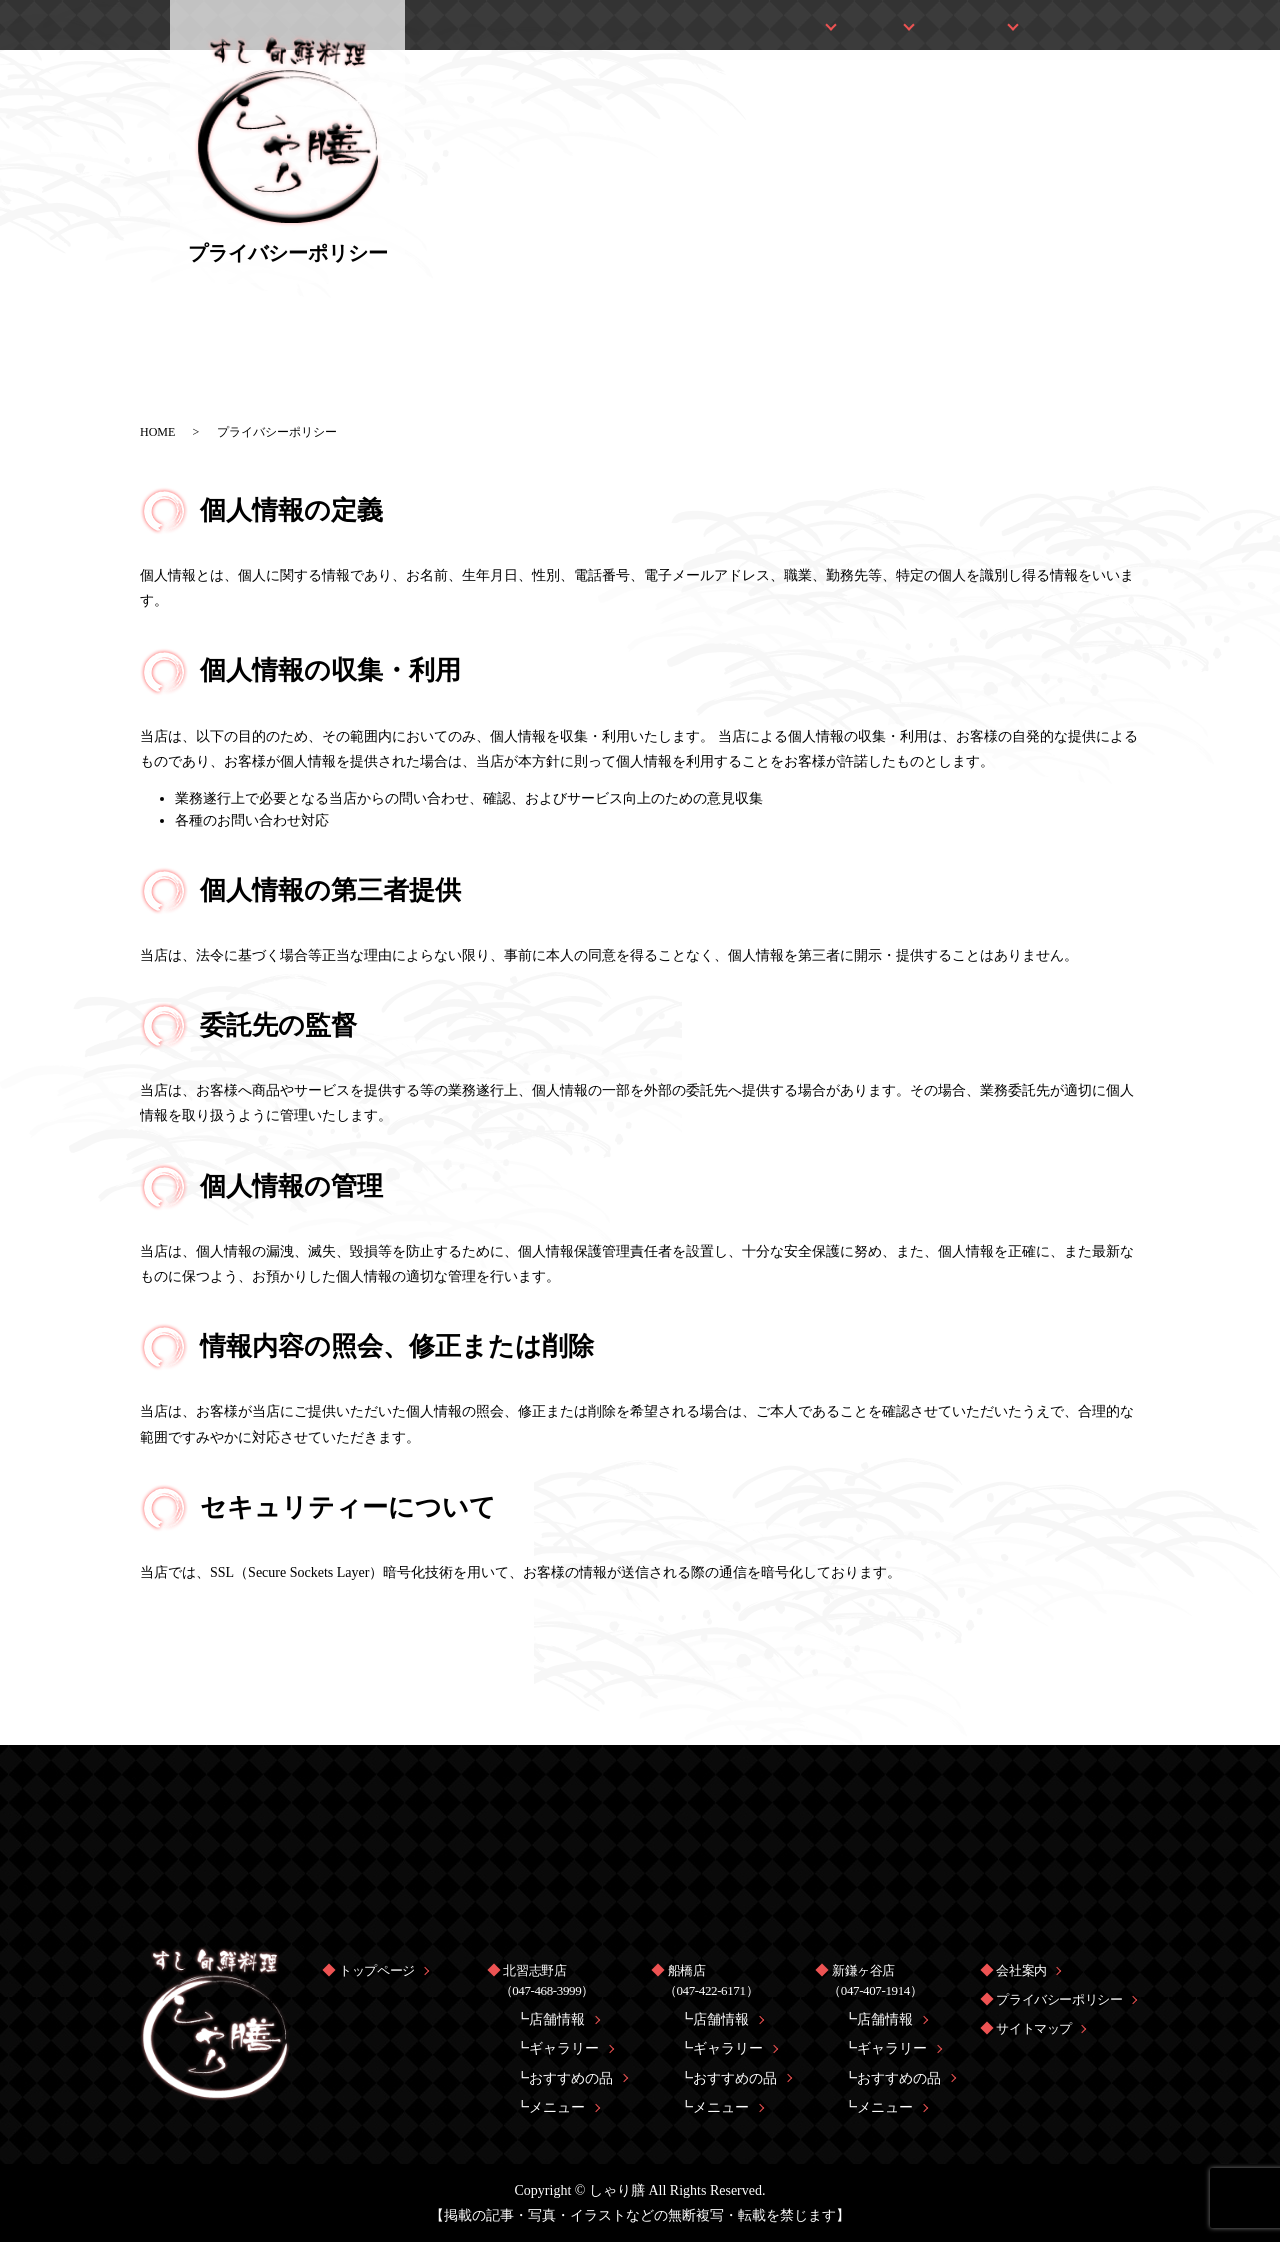 The height and width of the screenshot is (2242, 1280). What do you see at coordinates (157, 432) in the screenshot?
I see `HOME` at bounding box center [157, 432].